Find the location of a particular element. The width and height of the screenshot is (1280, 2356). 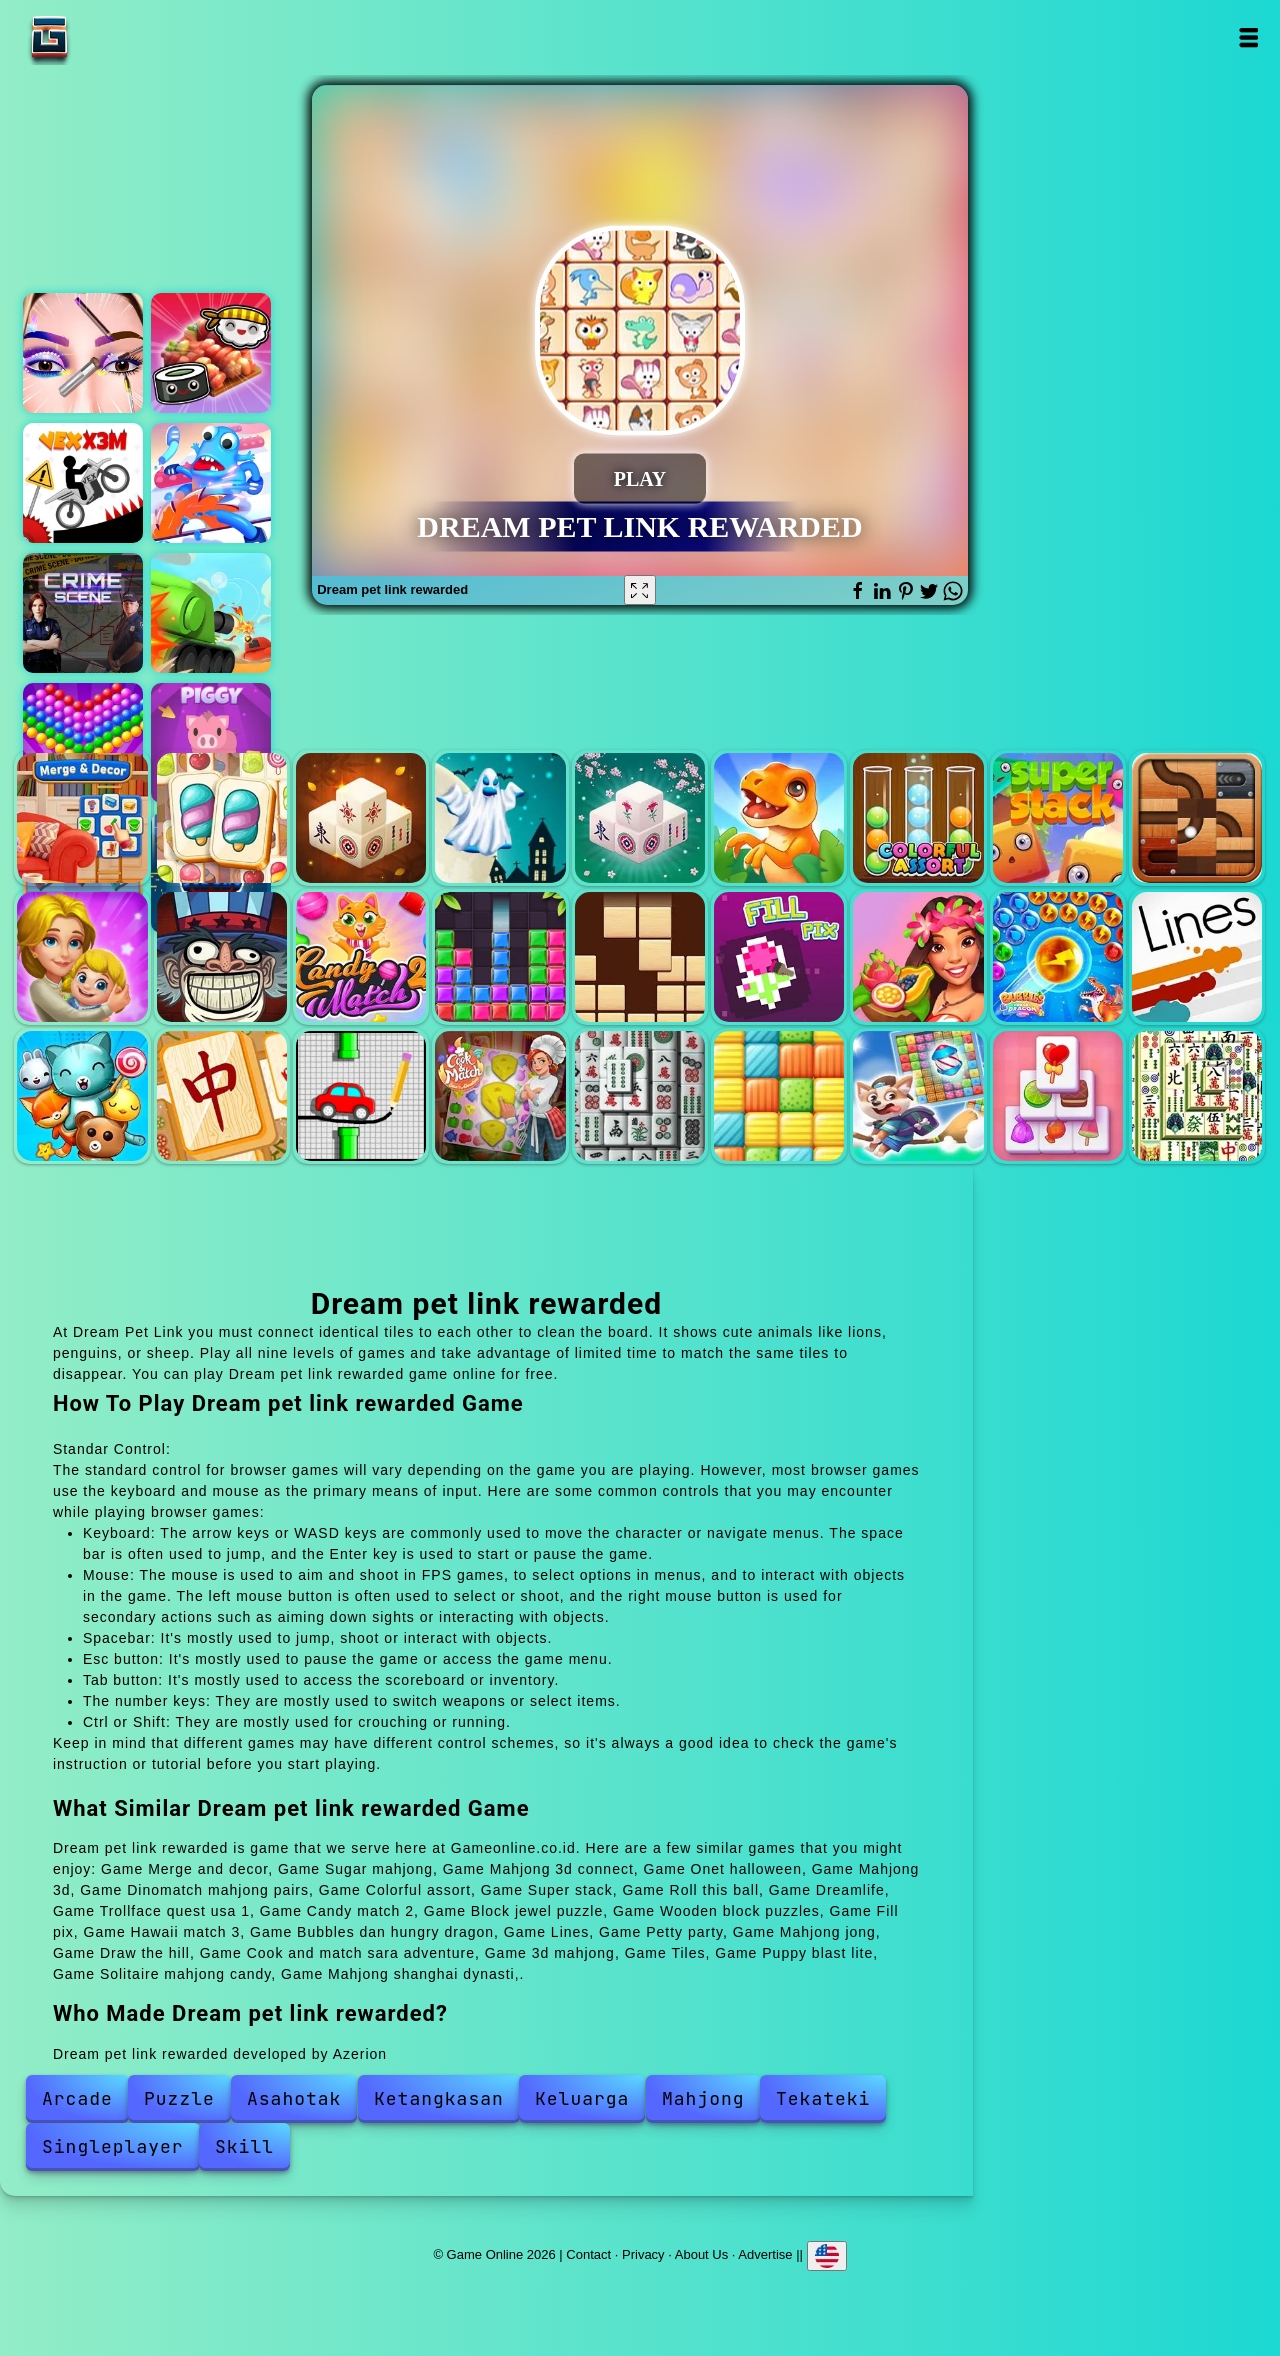

Cook and match sara adventure is located at coordinates (500, 1096).